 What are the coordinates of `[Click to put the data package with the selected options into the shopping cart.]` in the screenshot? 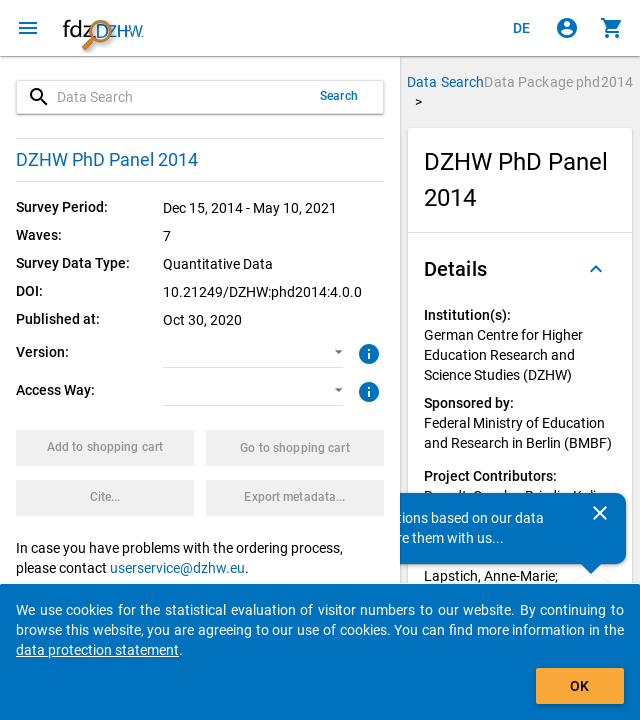 It's located at (105, 448).